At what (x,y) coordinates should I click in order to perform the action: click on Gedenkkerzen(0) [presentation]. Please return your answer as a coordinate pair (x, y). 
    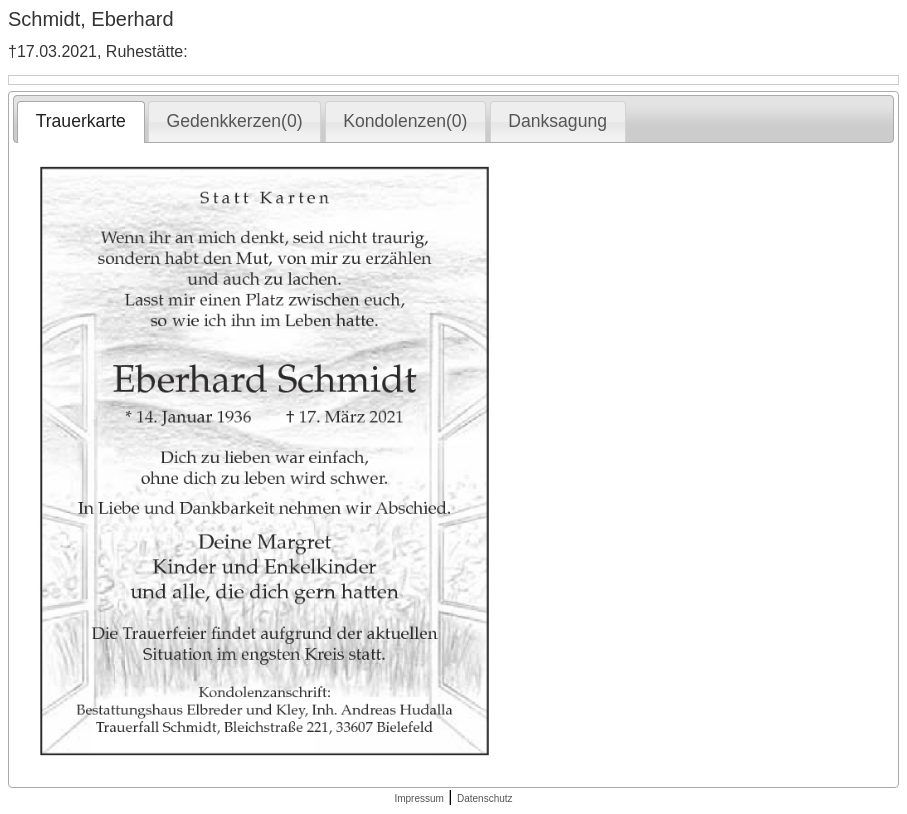
    Looking at the image, I should click on (235, 121).